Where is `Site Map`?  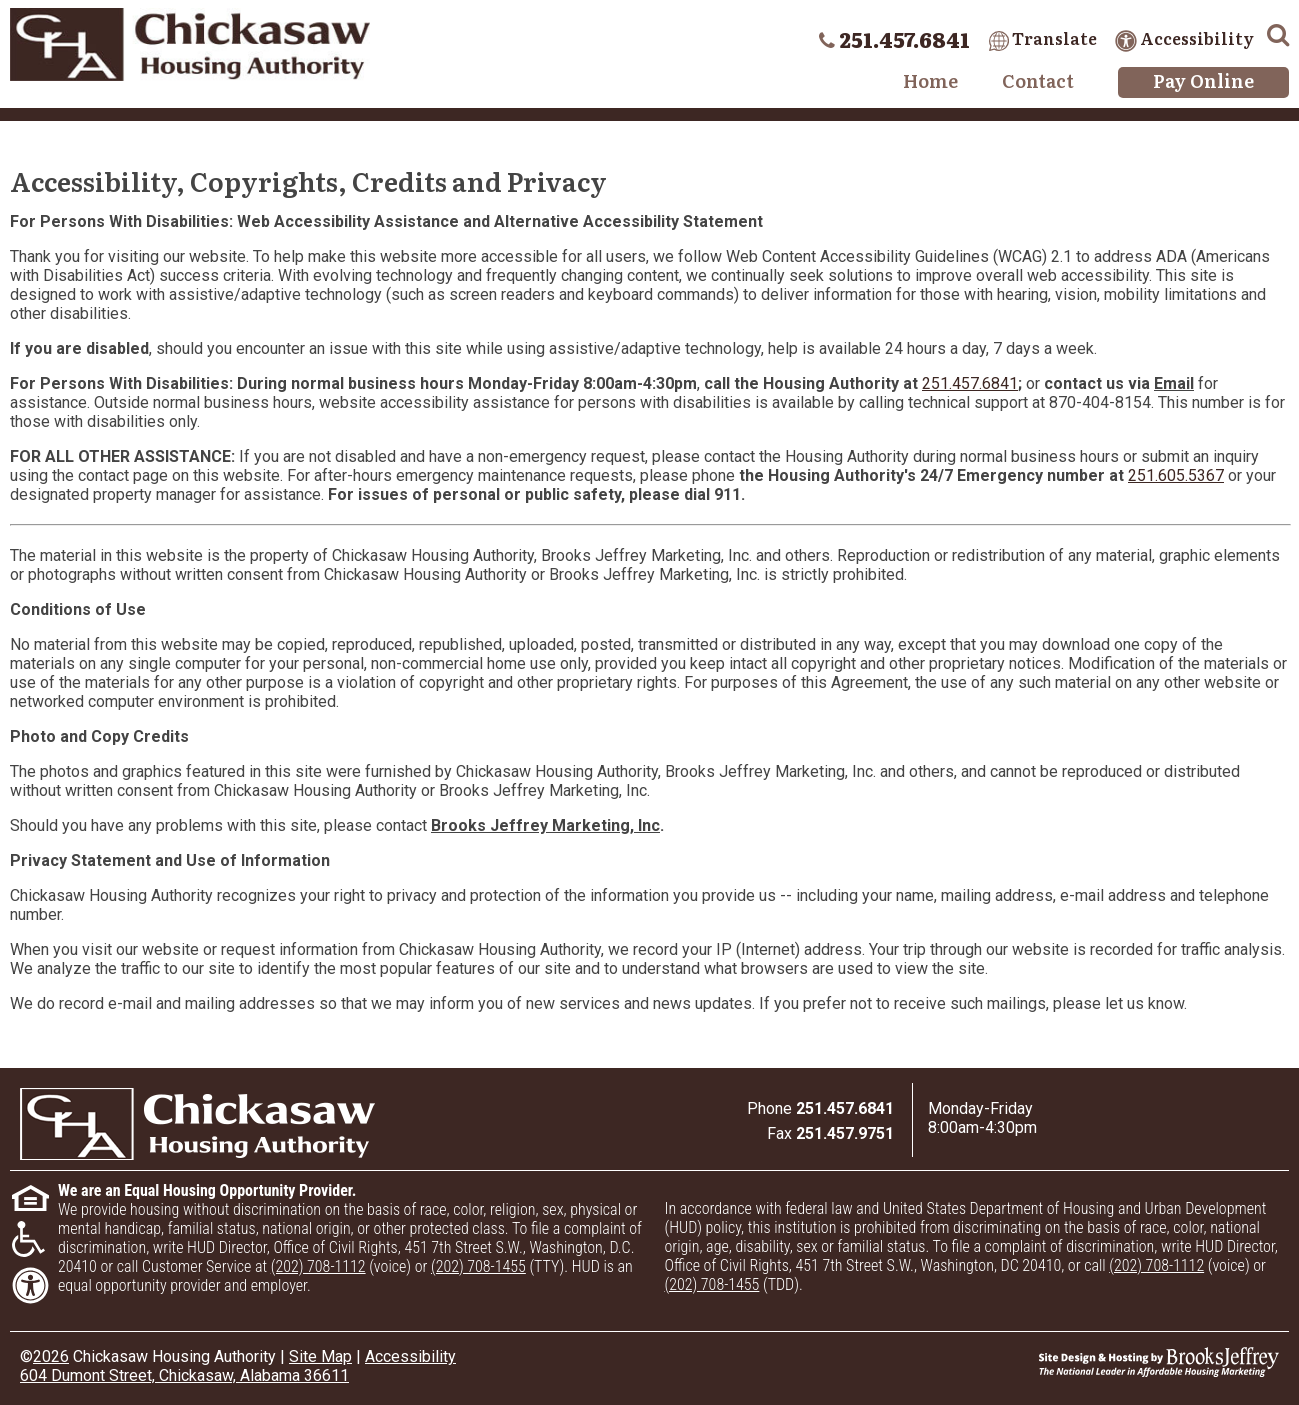 Site Map is located at coordinates (320, 1356).